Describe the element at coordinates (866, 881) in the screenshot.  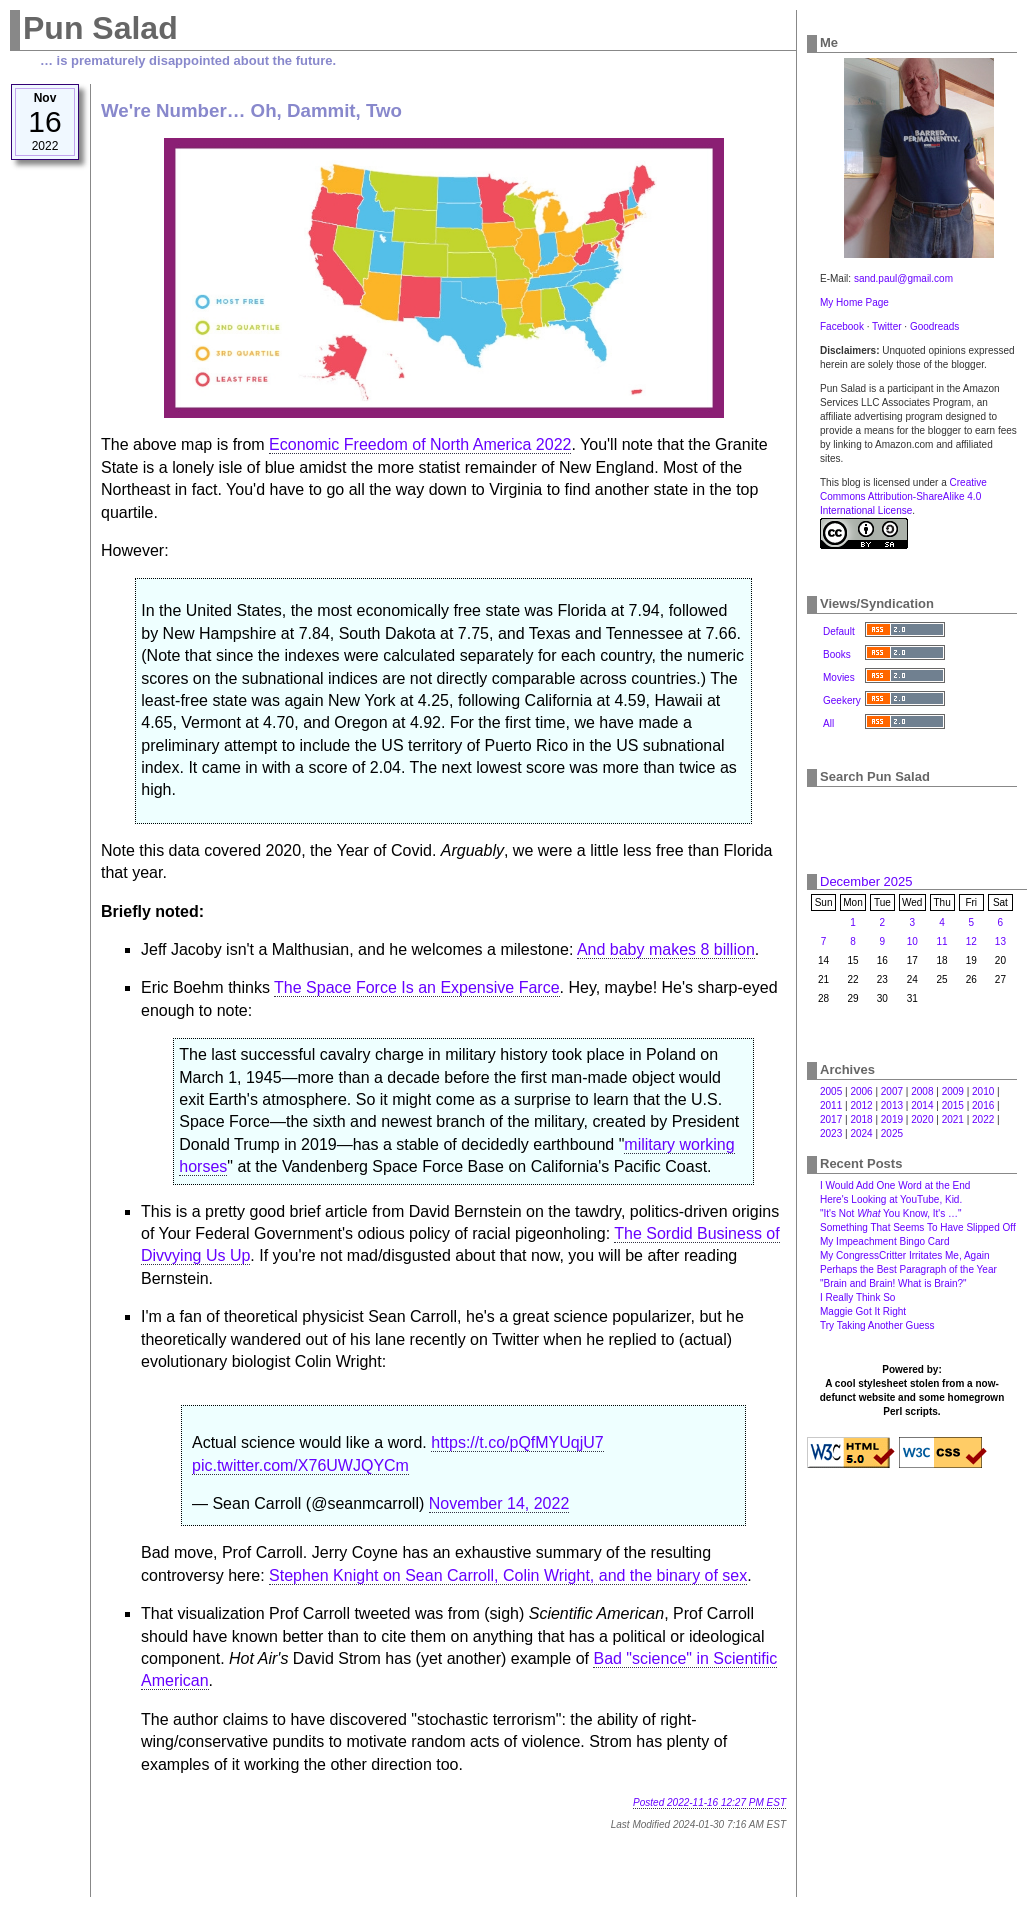
I see `December 2025` at that location.